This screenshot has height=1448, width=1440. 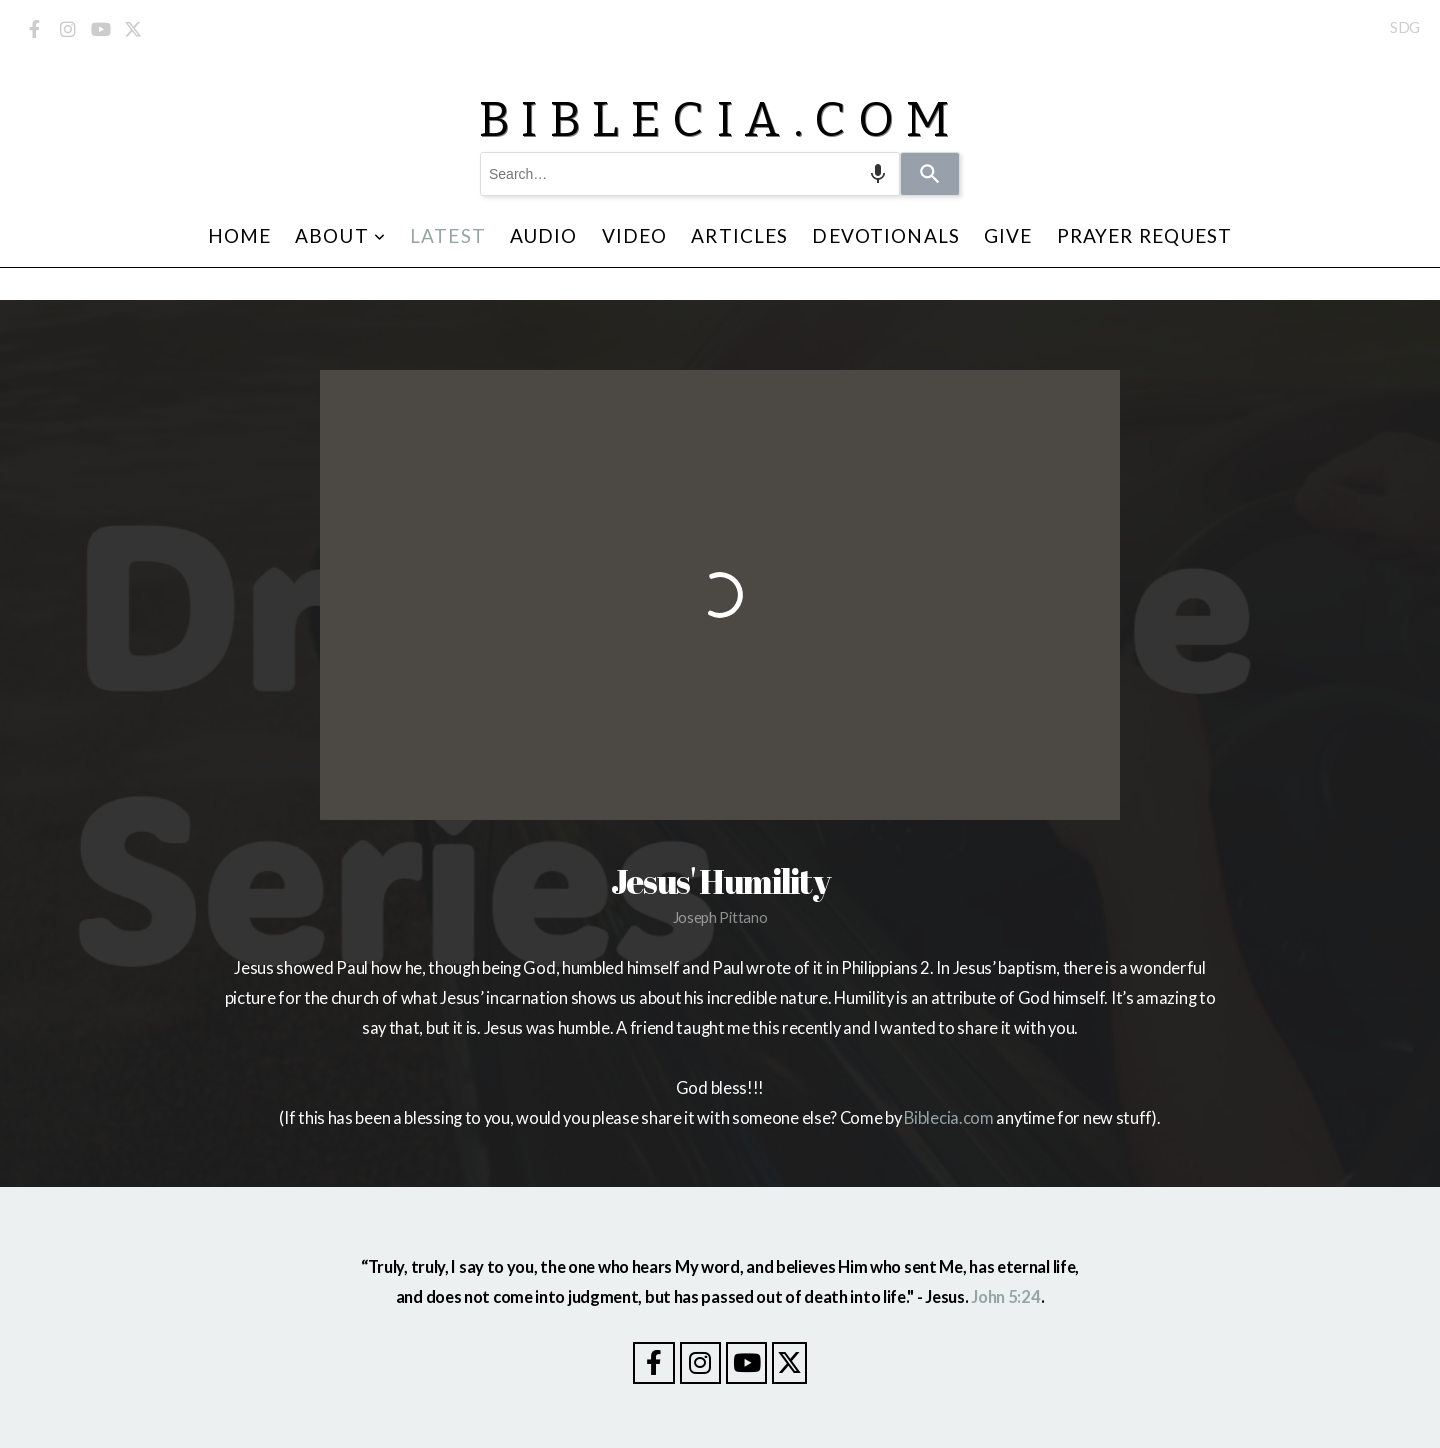 I want to click on Video, so click(x=635, y=235).